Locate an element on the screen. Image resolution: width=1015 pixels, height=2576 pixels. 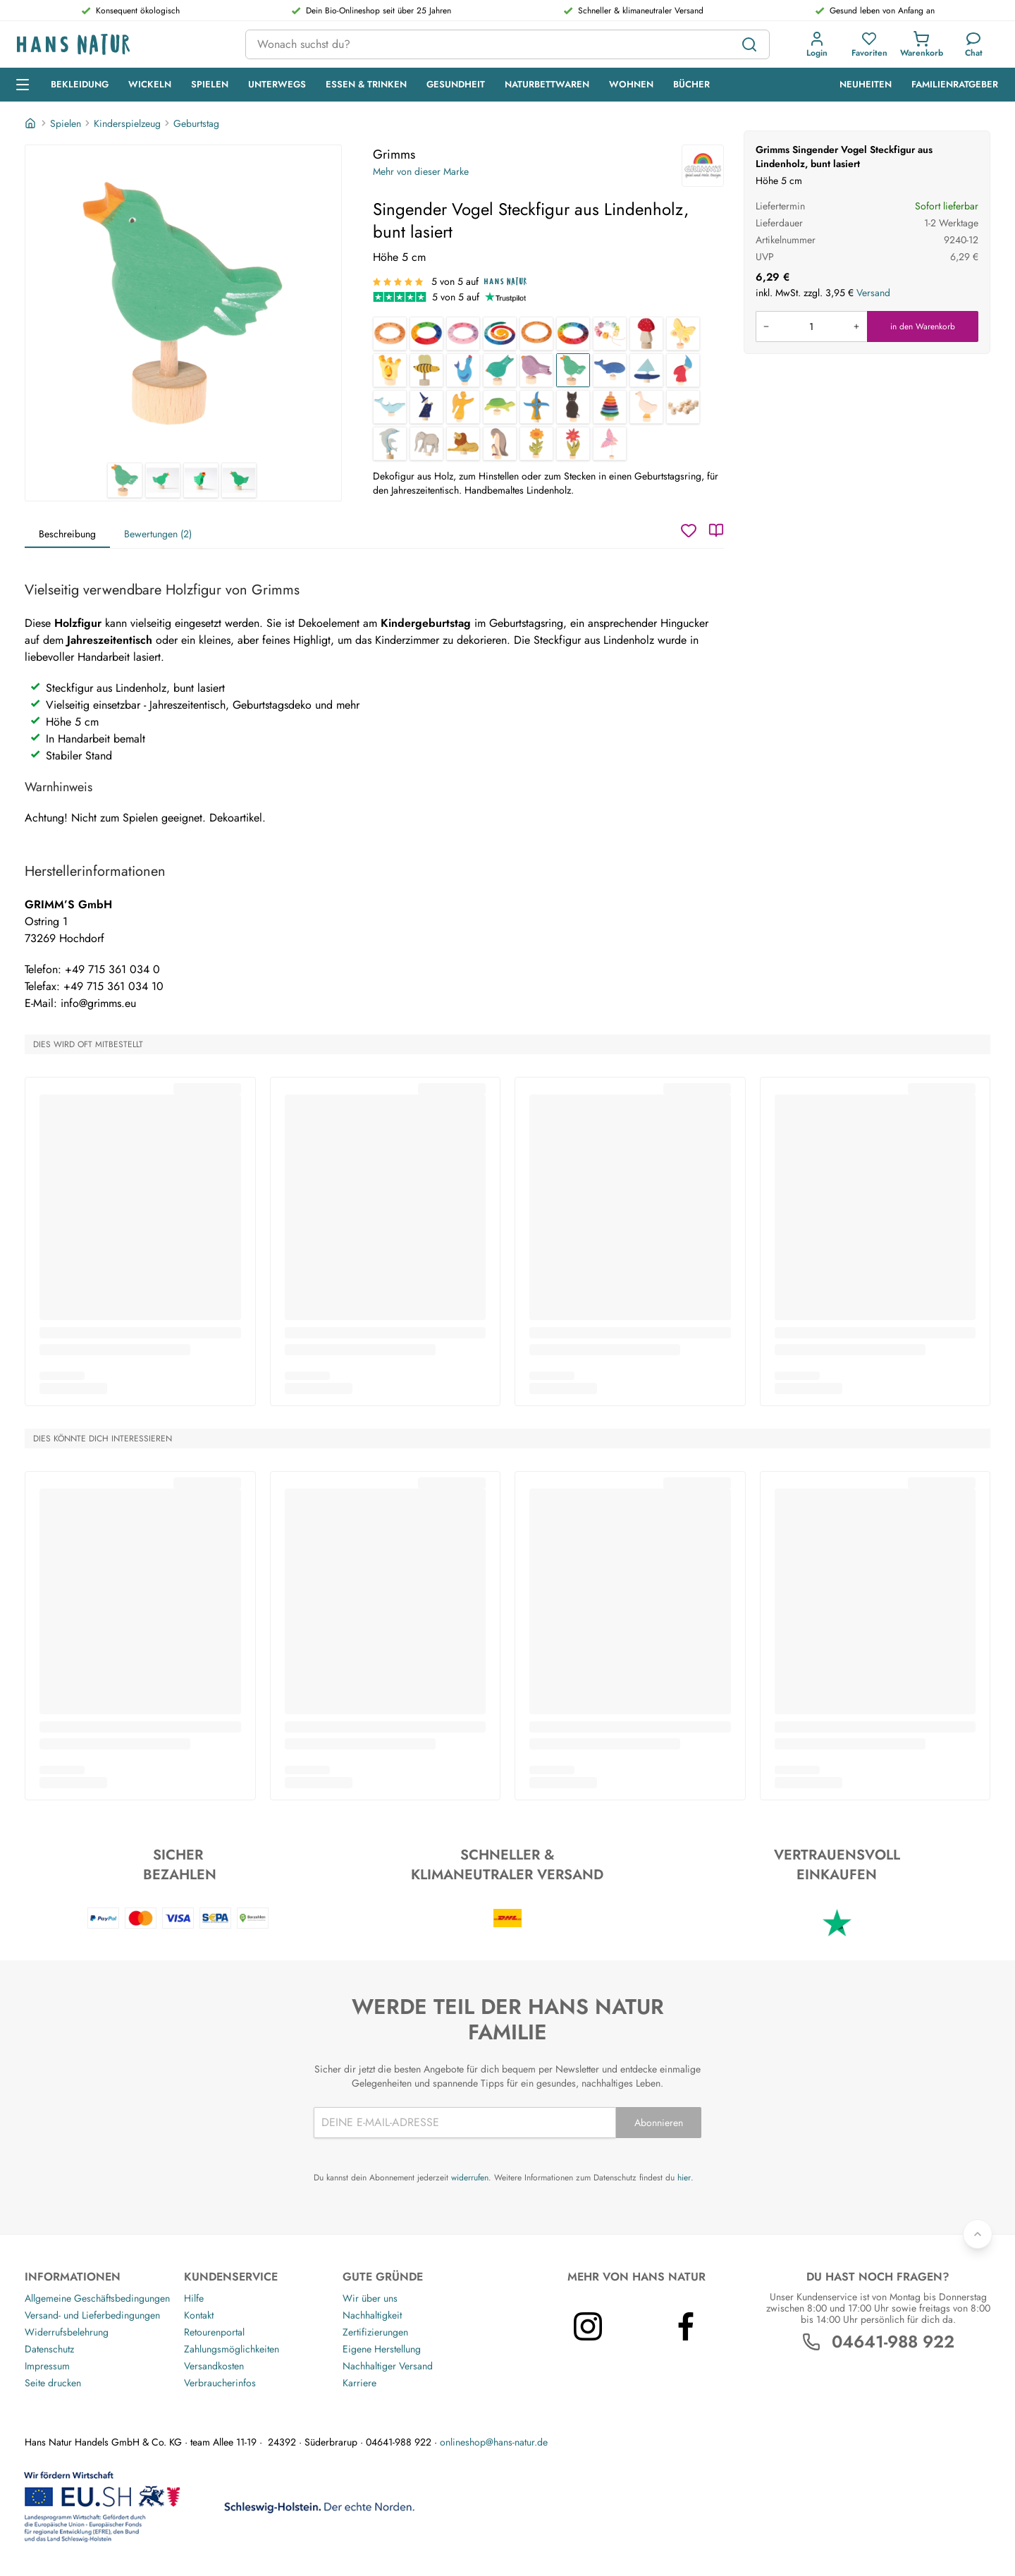
Allgemeine Geschäftsbedingungen is located at coordinates (97, 2298).